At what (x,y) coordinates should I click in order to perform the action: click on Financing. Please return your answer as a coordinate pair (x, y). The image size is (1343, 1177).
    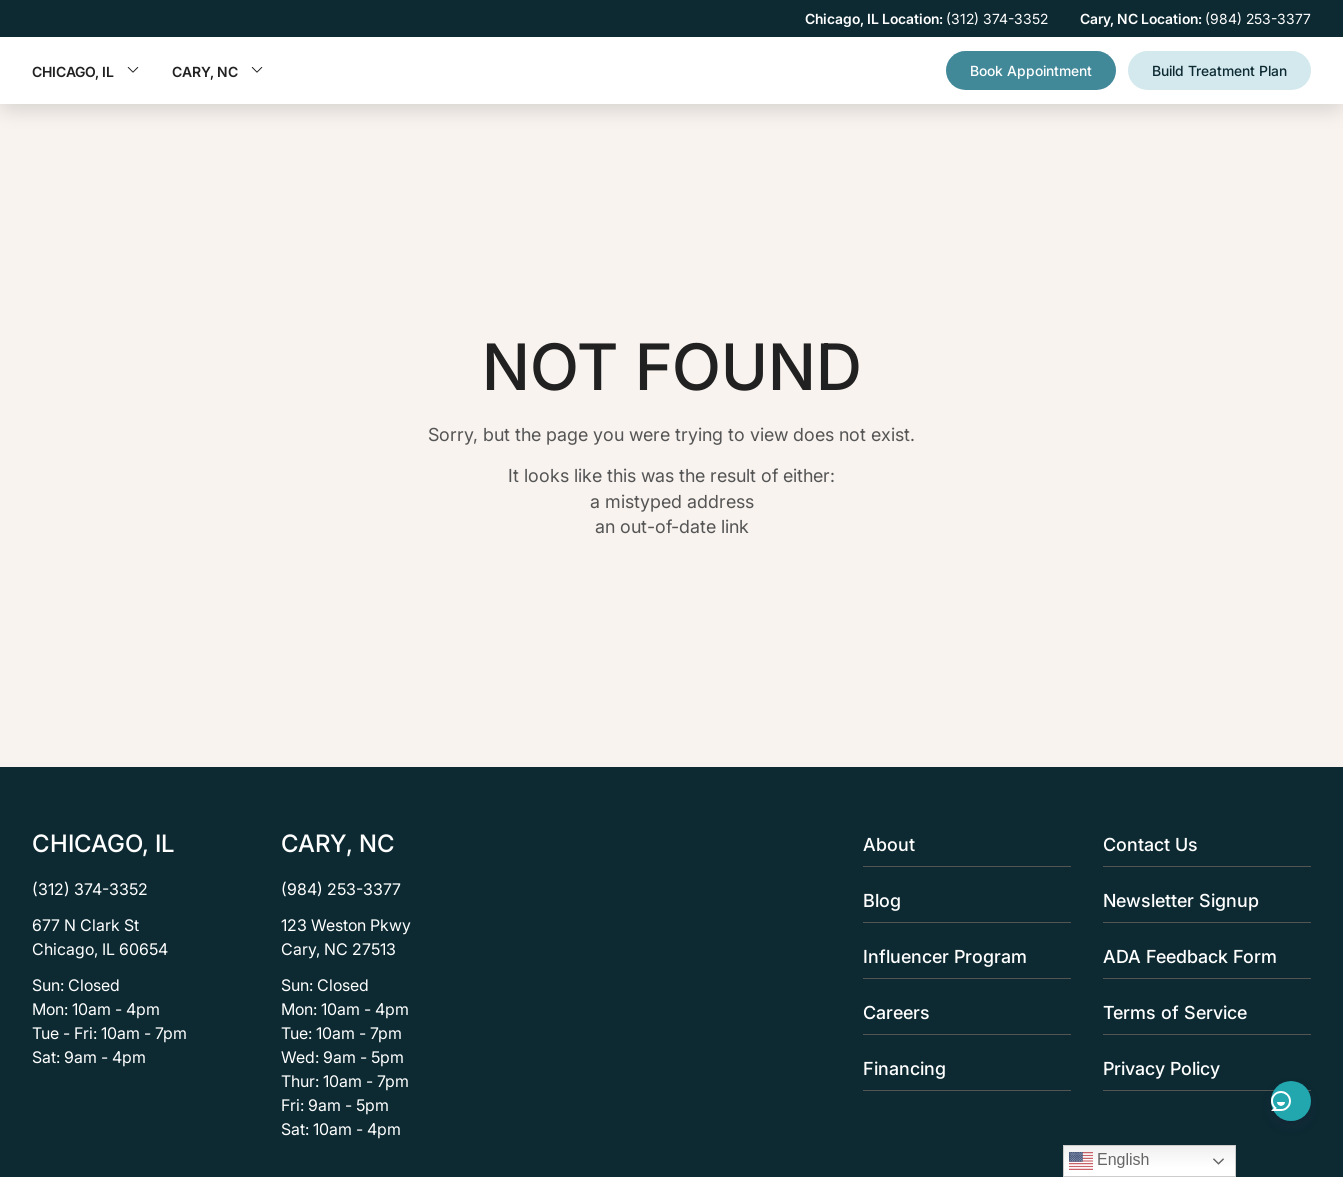
    Looking at the image, I should click on (961, 1068).